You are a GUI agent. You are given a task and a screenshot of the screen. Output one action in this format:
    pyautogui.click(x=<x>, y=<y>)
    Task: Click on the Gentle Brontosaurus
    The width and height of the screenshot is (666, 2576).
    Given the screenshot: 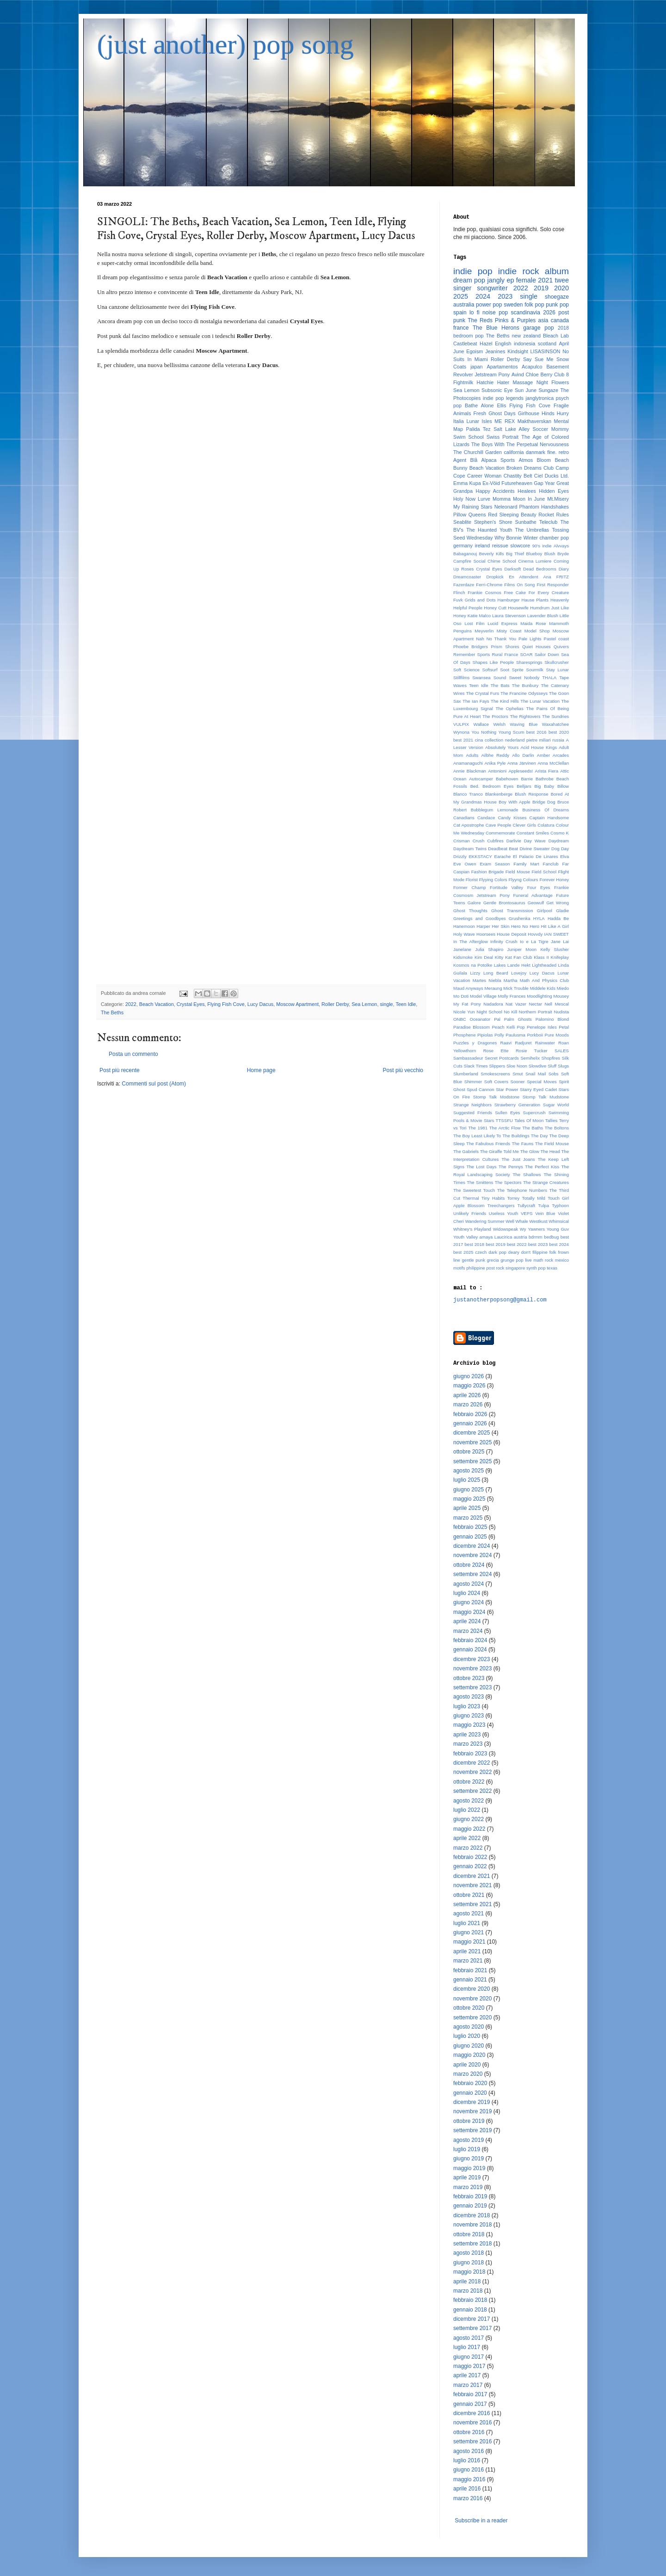 What is the action you would take?
    pyautogui.click(x=504, y=902)
    